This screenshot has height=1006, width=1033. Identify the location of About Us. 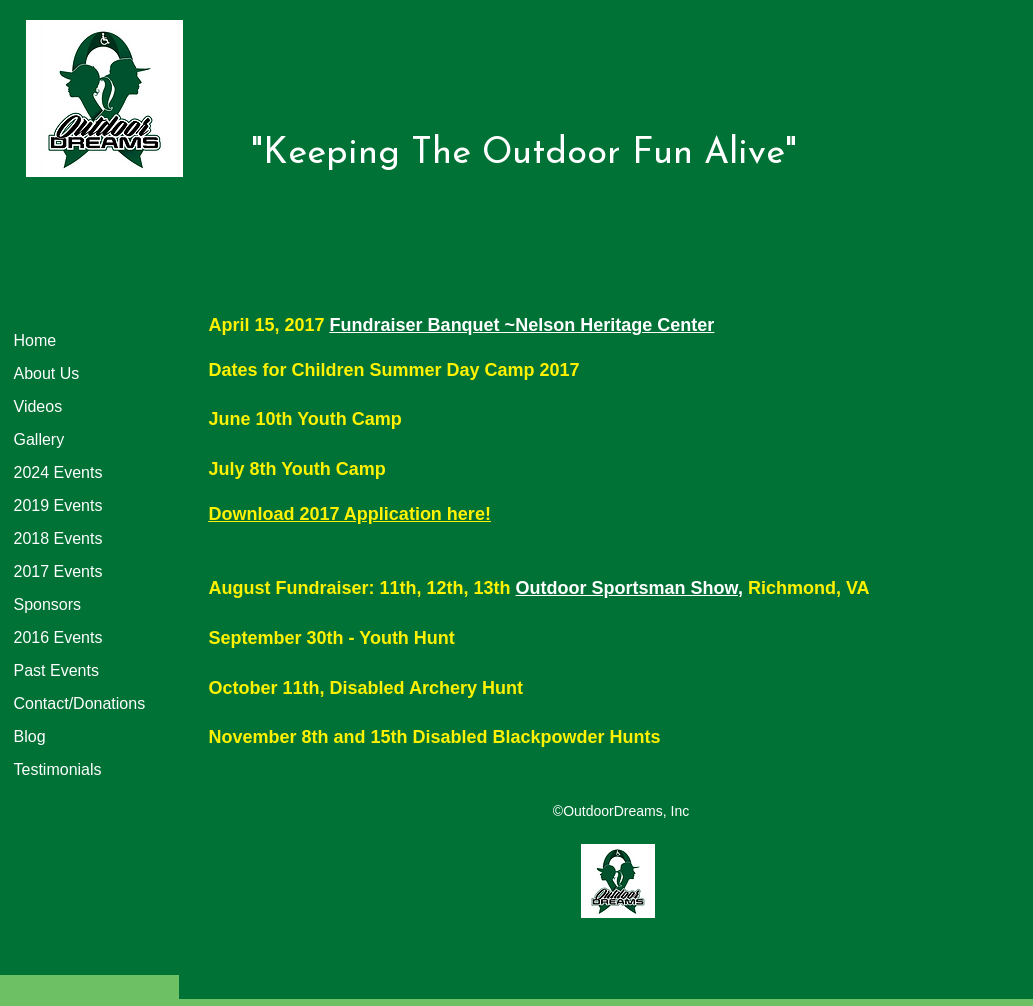
(47, 373).